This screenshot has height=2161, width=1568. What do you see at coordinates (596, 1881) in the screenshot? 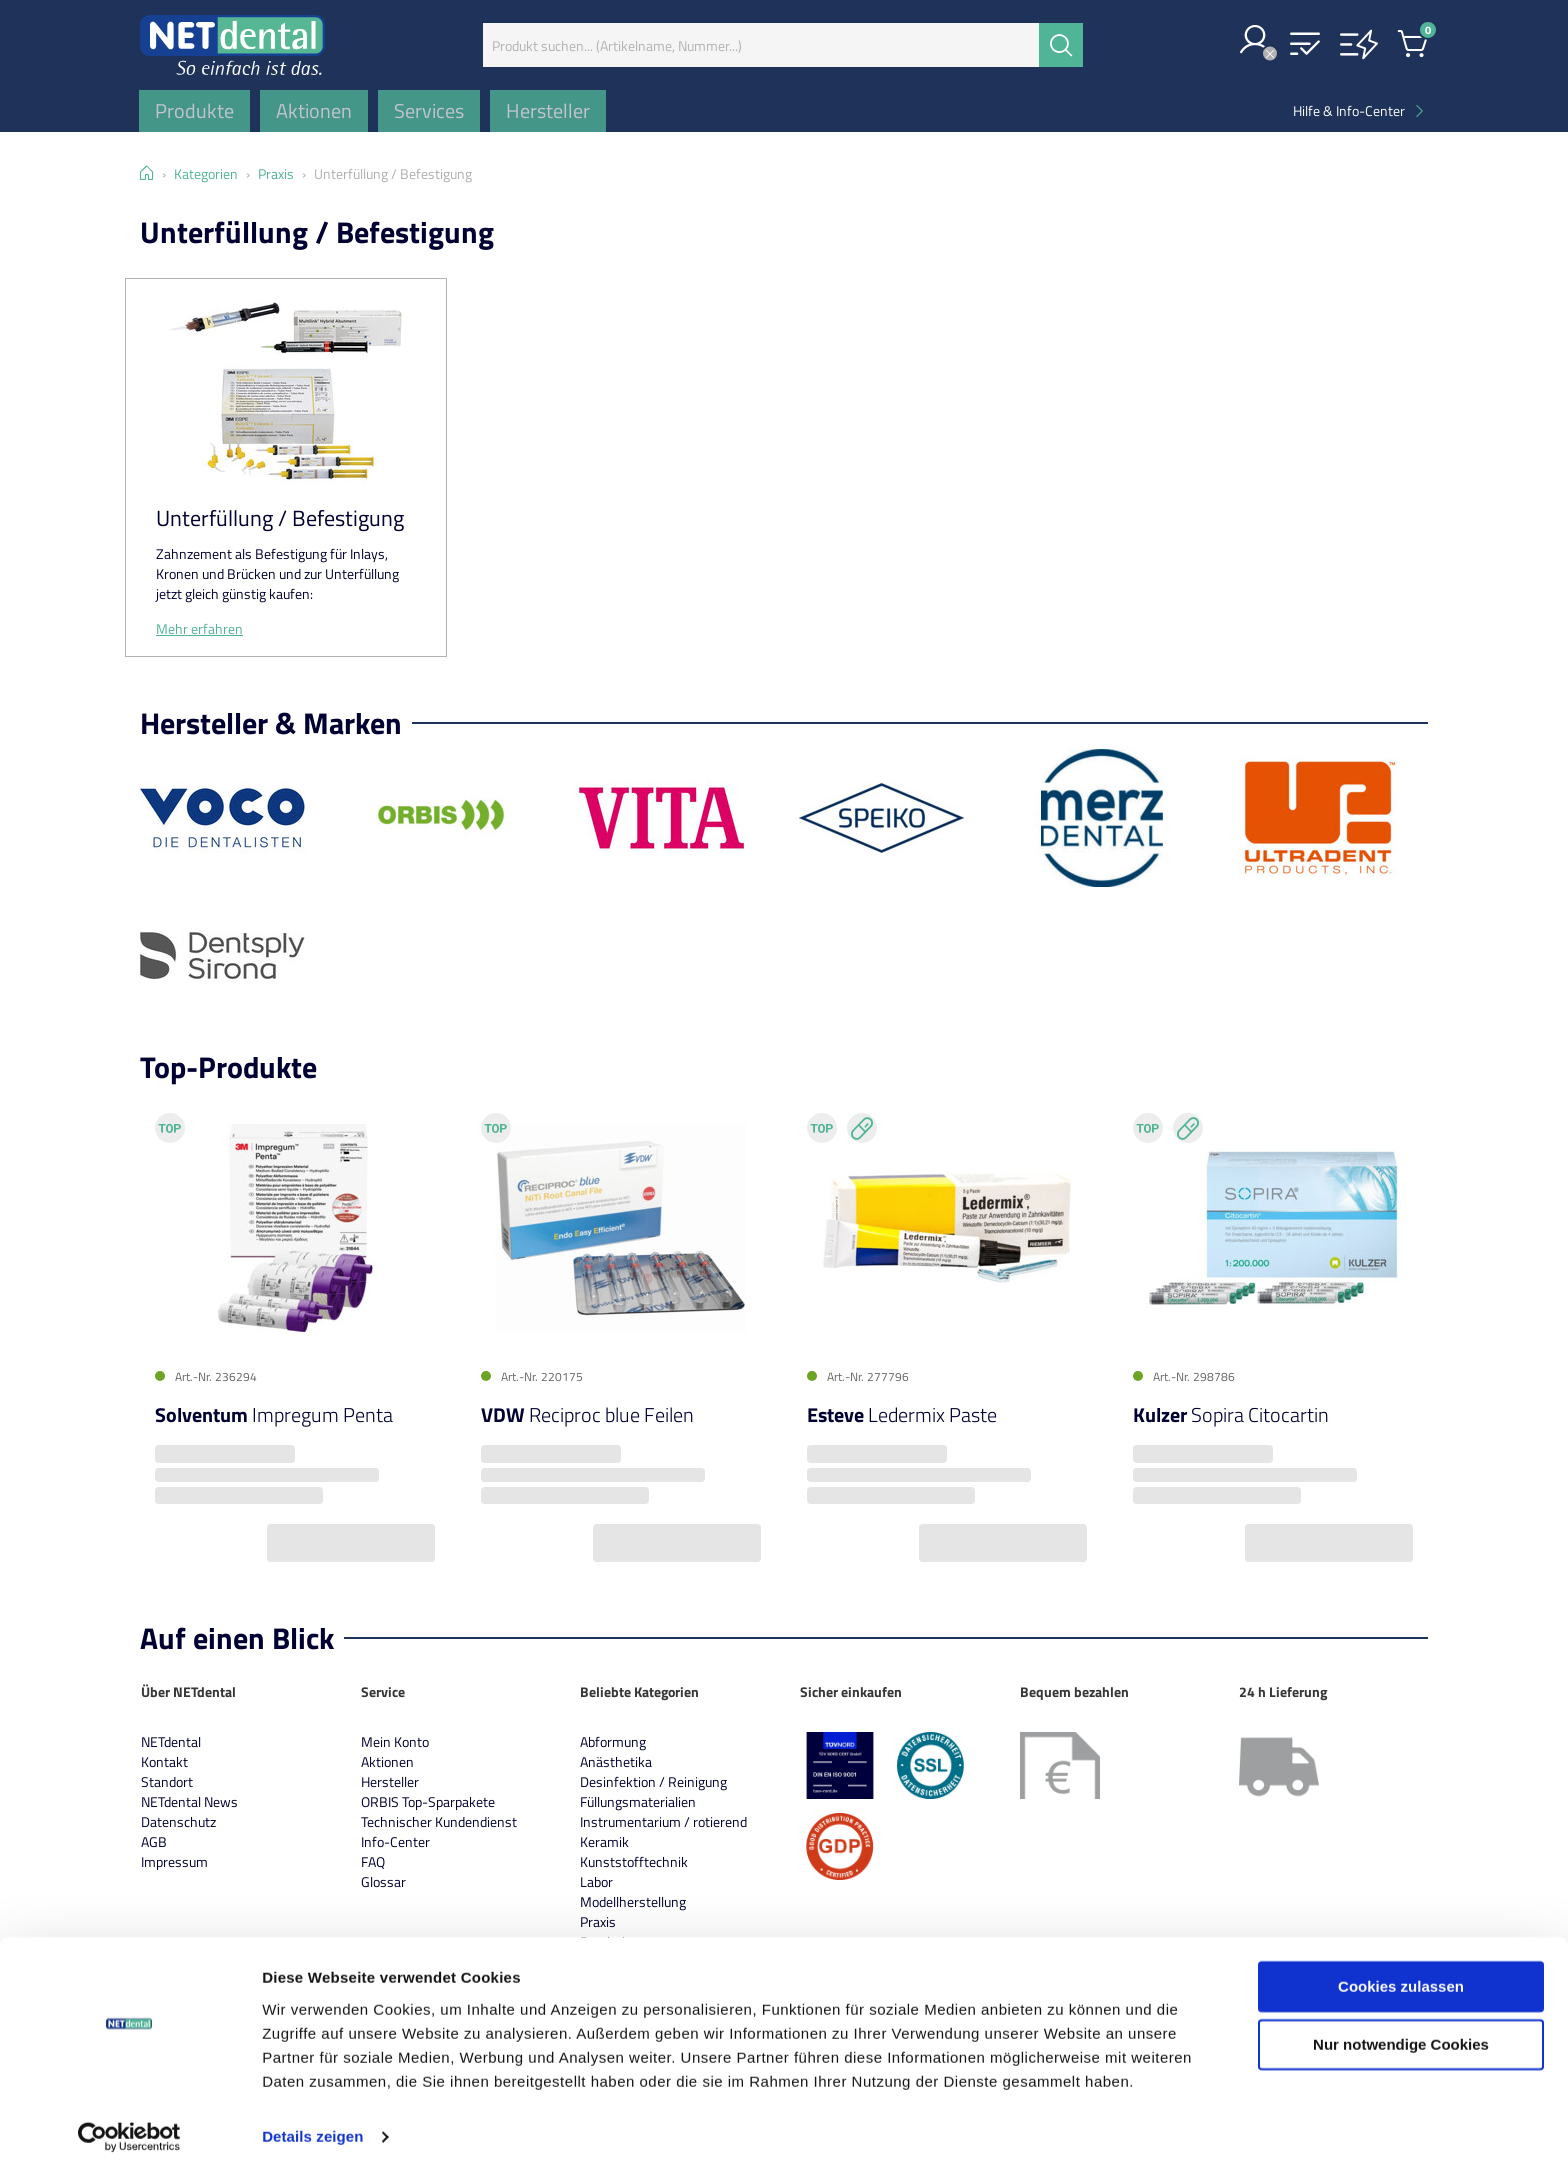
I see `Labor` at bounding box center [596, 1881].